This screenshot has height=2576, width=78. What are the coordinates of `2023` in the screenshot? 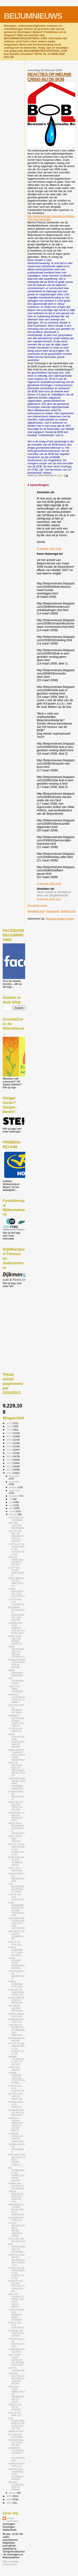 It's located at (9, 1429).